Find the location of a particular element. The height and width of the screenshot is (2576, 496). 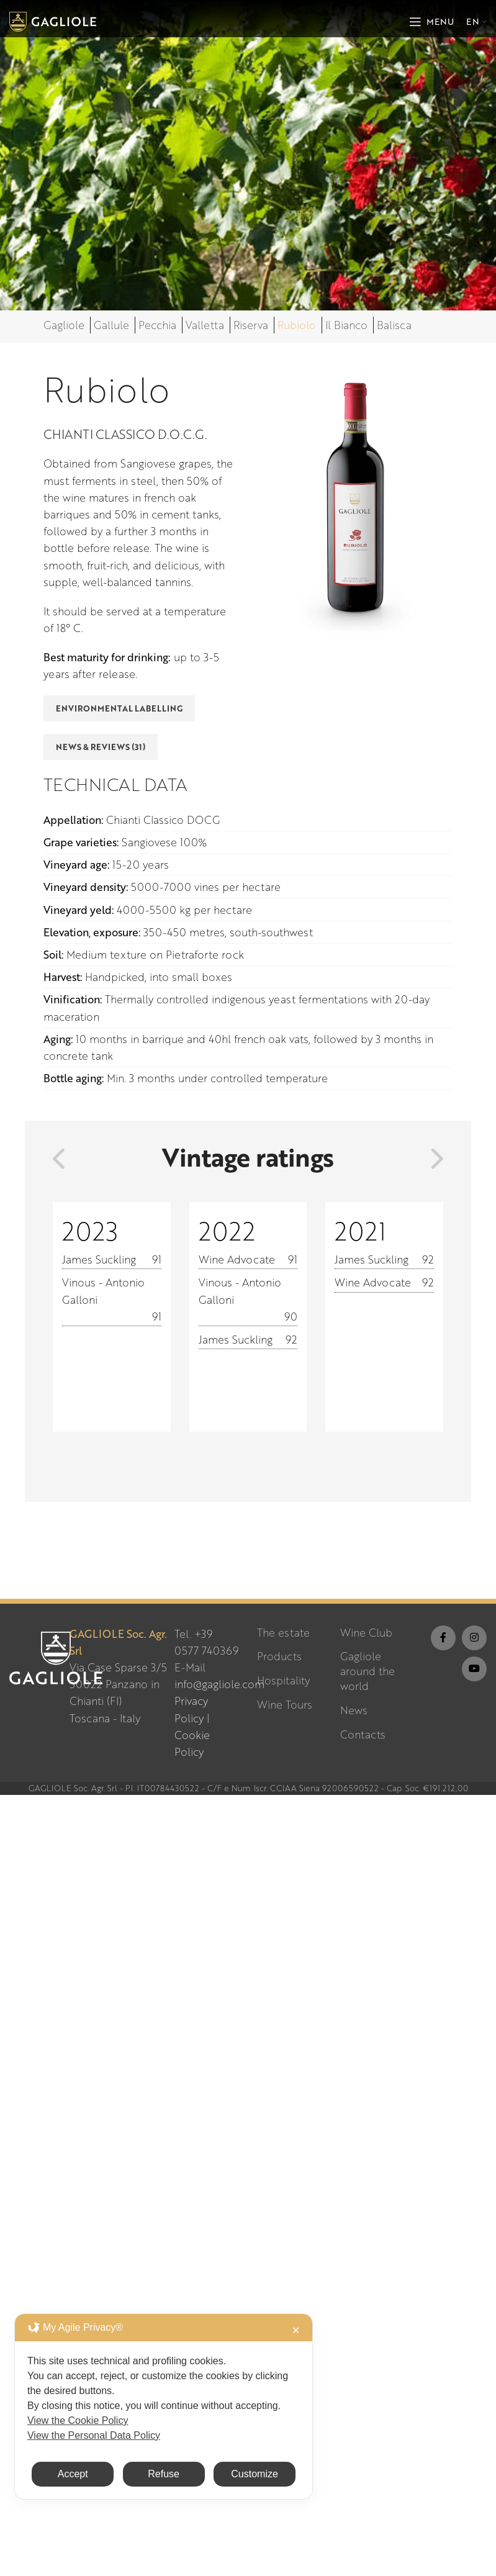

info@gagliole.com is located at coordinates (219, 1684).